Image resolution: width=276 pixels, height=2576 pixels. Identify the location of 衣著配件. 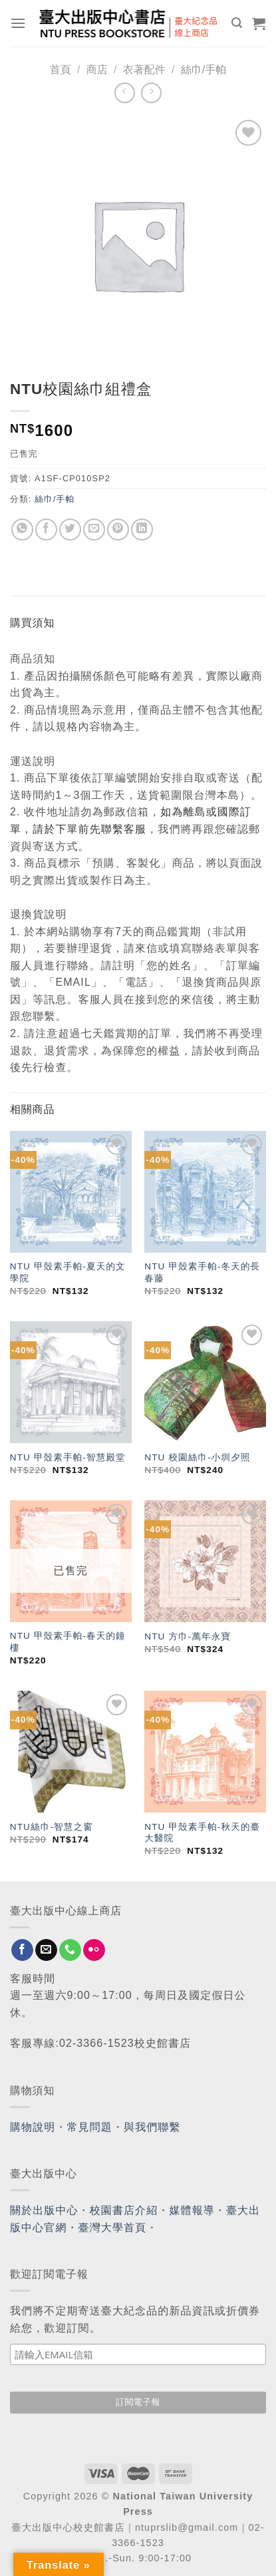
(144, 69).